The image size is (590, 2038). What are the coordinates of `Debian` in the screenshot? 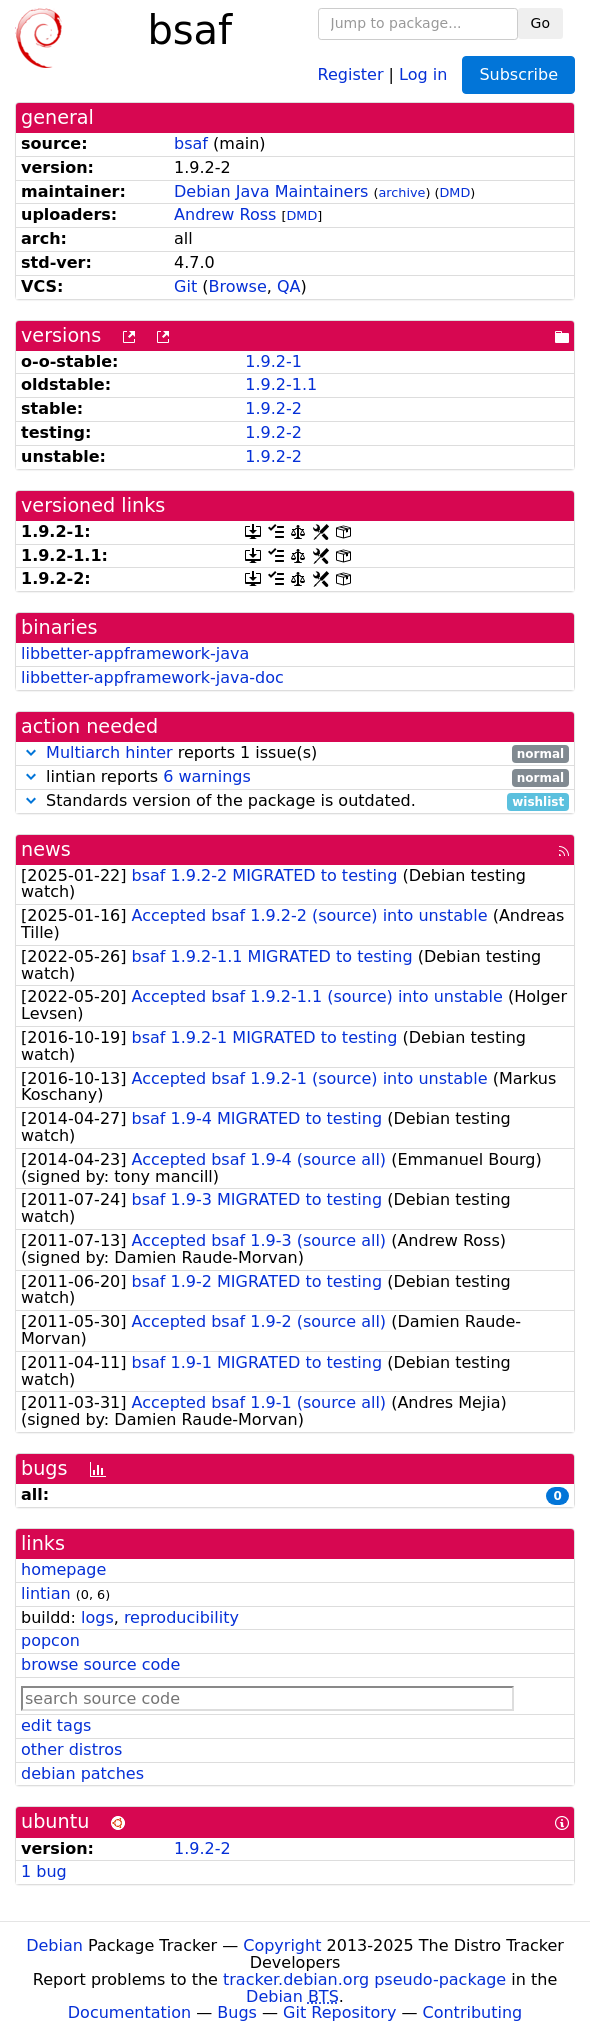 It's located at (54, 1945).